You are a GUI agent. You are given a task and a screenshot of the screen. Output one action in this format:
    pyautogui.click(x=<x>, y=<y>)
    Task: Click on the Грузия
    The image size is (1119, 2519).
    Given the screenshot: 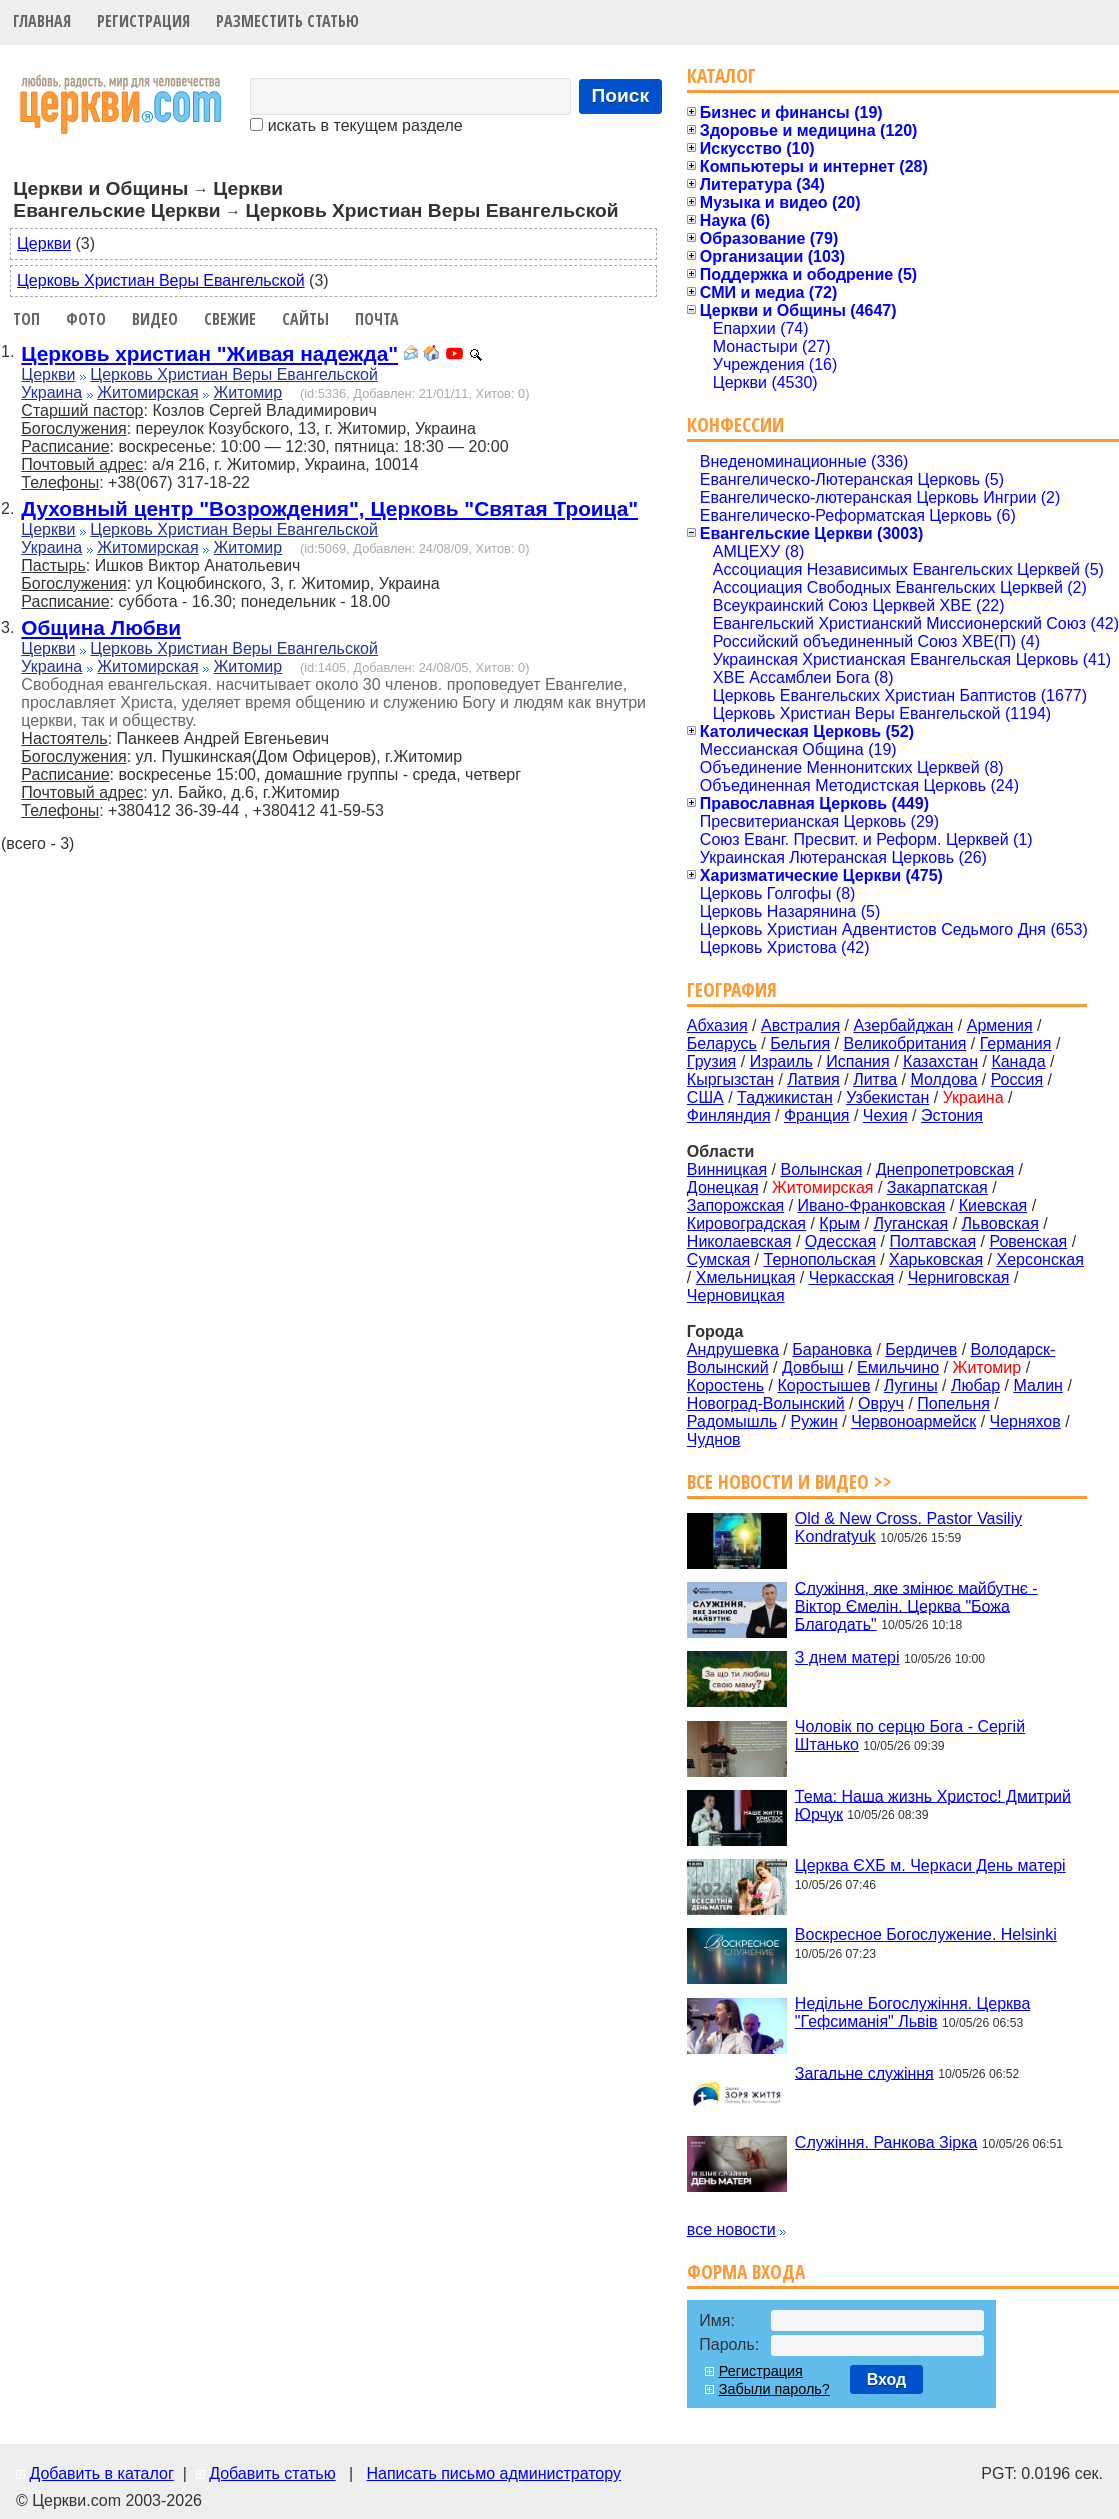 What is the action you would take?
    pyautogui.click(x=711, y=1061)
    